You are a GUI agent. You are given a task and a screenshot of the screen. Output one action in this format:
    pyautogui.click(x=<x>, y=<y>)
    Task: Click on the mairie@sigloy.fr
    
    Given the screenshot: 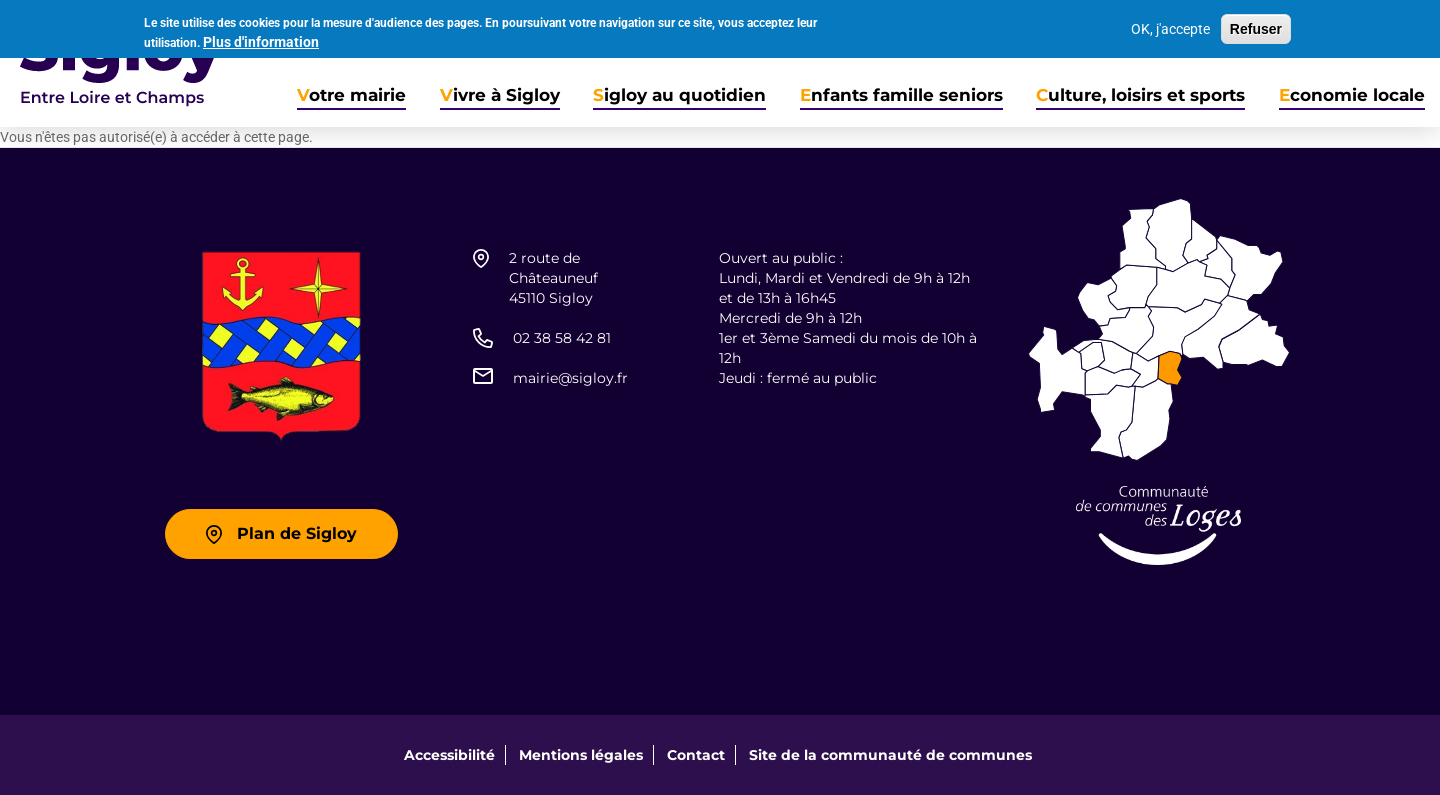 What is the action you would take?
    pyautogui.click(x=570, y=378)
    